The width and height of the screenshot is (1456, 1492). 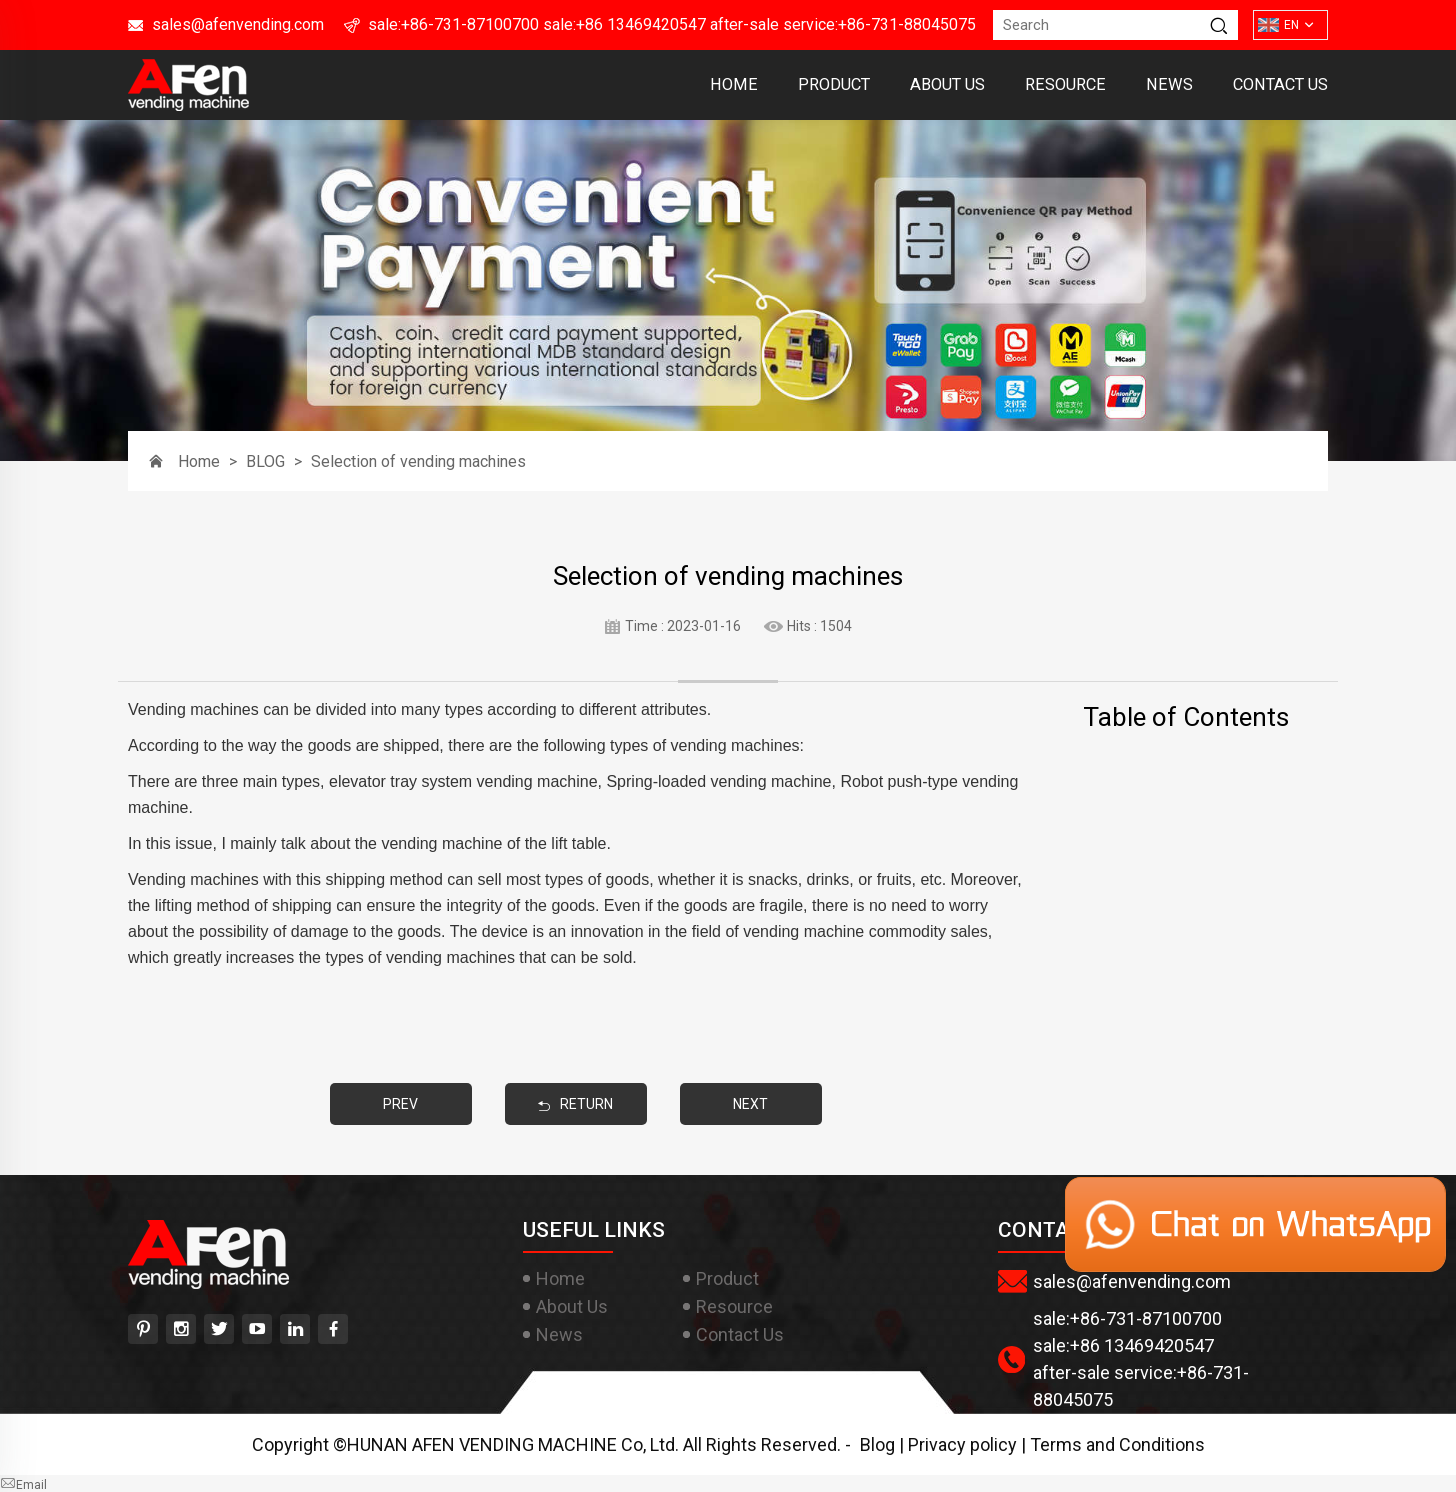 I want to click on Home, so click(x=734, y=84).